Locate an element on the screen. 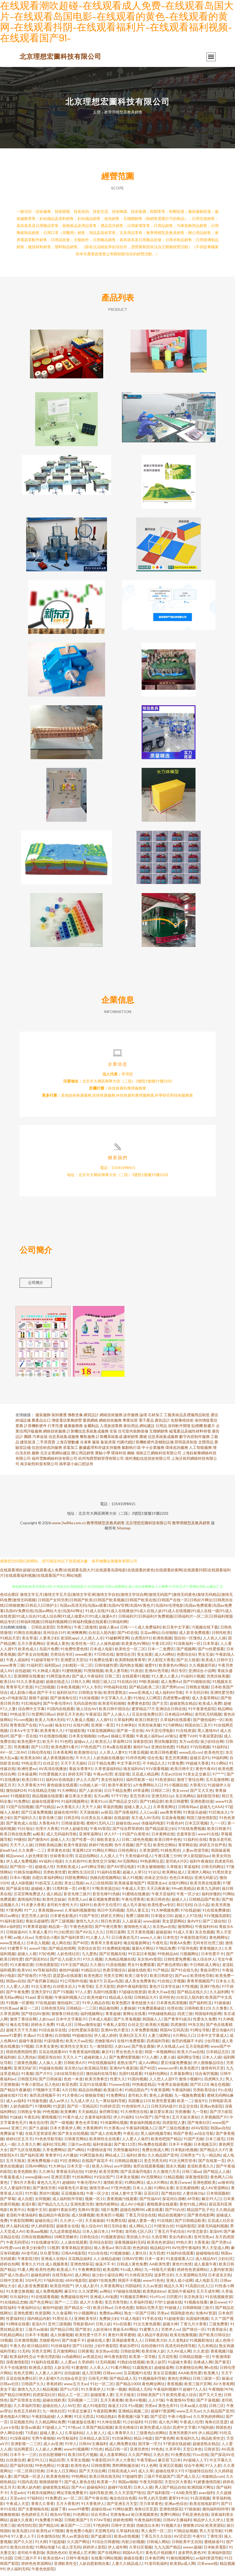 The height and width of the screenshot is (2576, 235). 老司机久草 is located at coordinates (137, 2099).